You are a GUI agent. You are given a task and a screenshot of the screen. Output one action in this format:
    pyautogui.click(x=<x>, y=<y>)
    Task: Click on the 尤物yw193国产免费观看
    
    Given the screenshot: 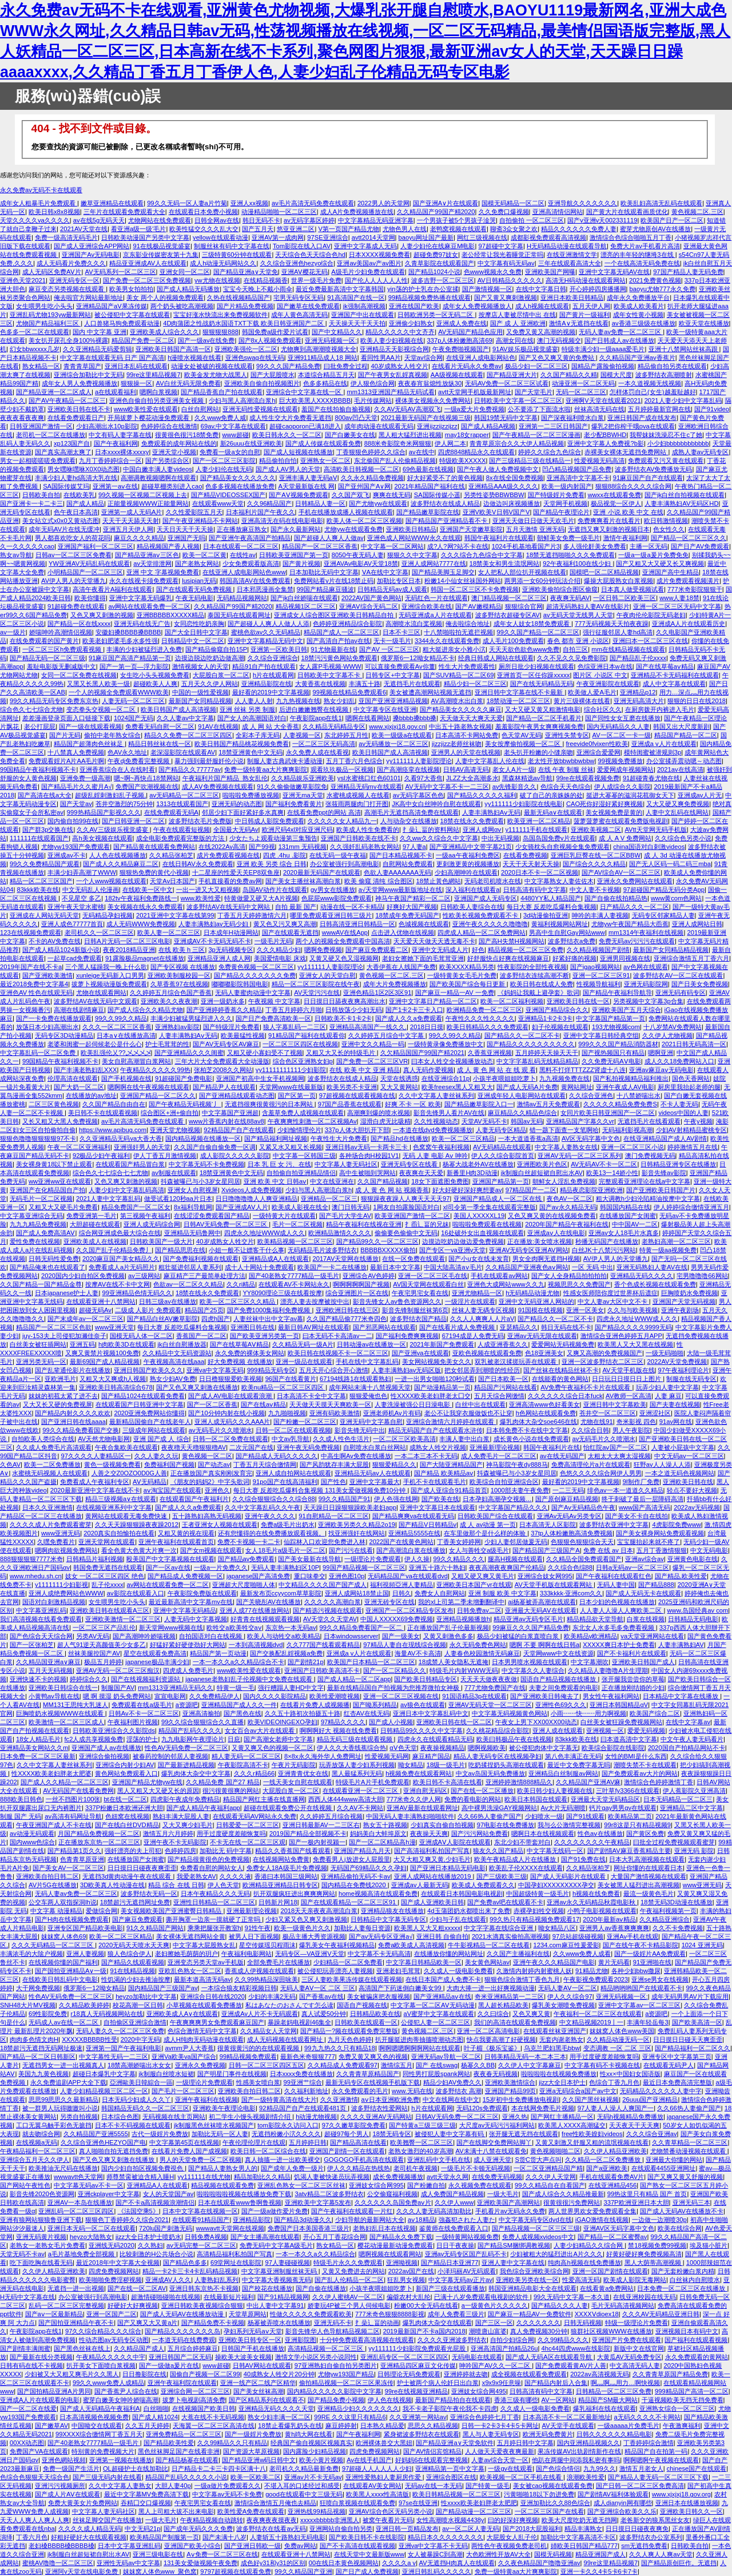 What is the action you would take?
    pyautogui.click(x=75, y=846)
    